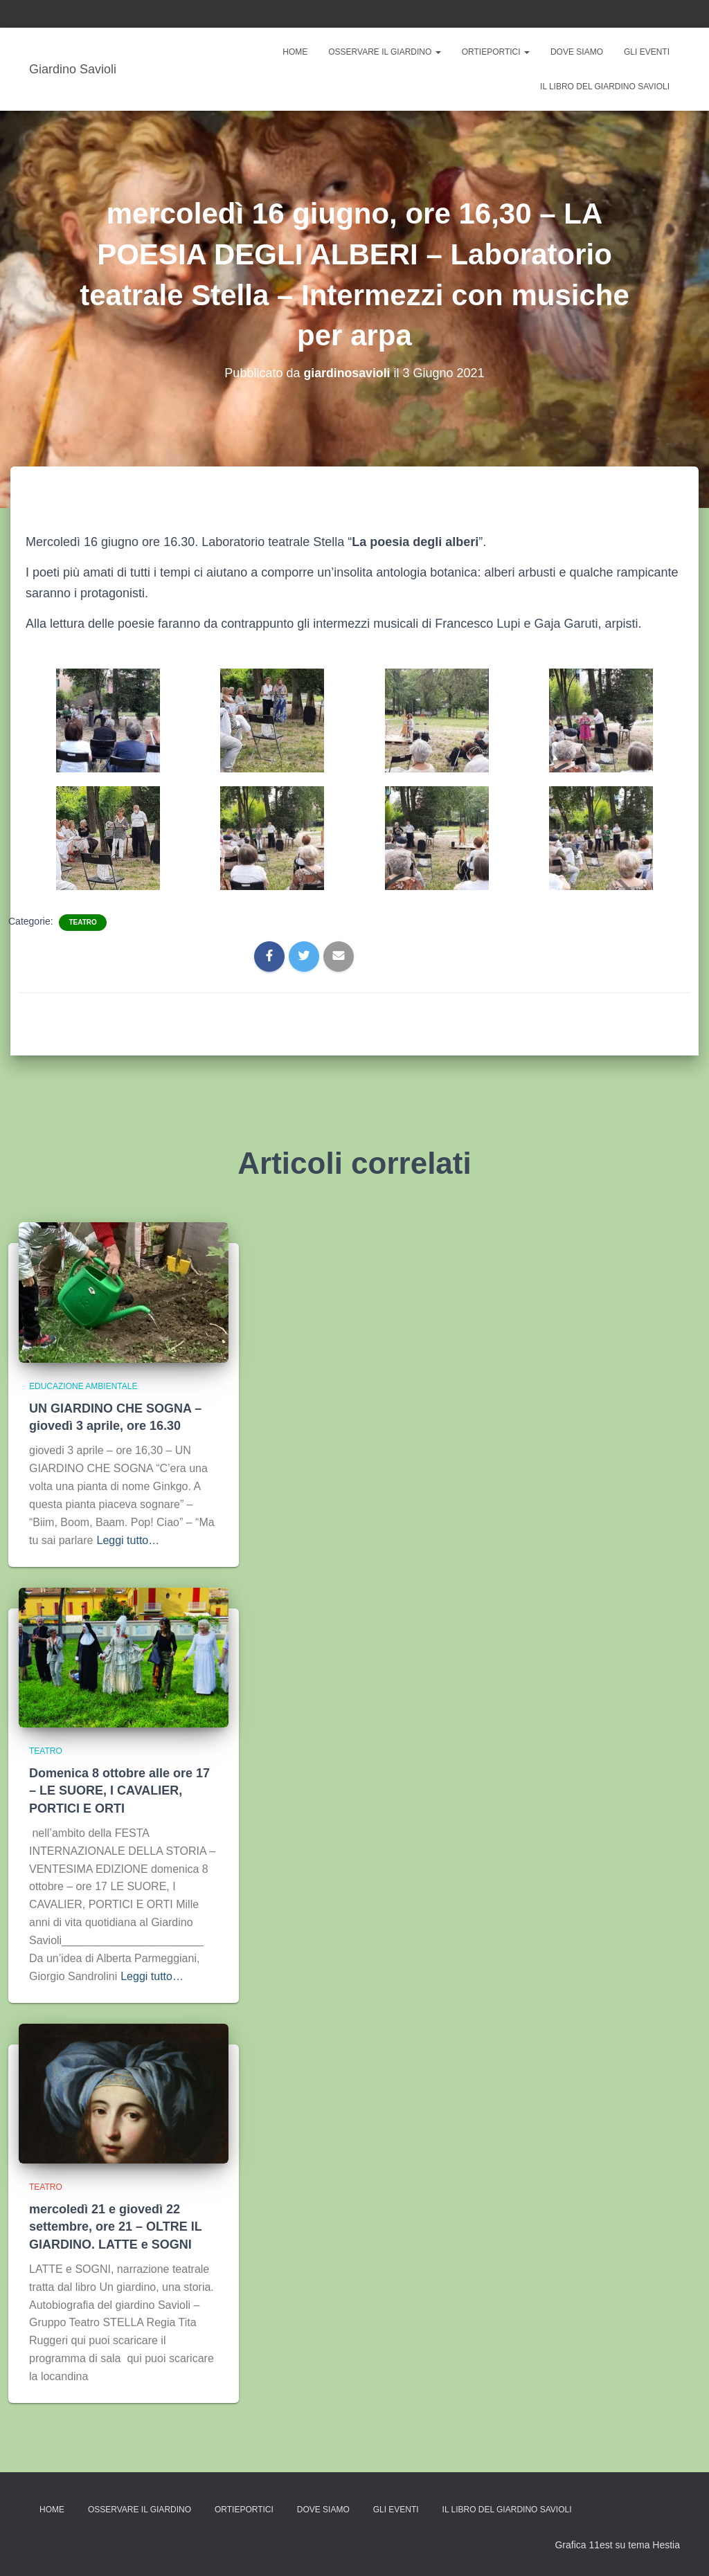 This screenshot has width=709, height=2576. What do you see at coordinates (115, 2226) in the screenshot?
I see `mercoledì 21 e giovedì 22 settembre, ore 21 – OLTRE IL GIARDINO. LATTE e SOGNI` at bounding box center [115, 2226].